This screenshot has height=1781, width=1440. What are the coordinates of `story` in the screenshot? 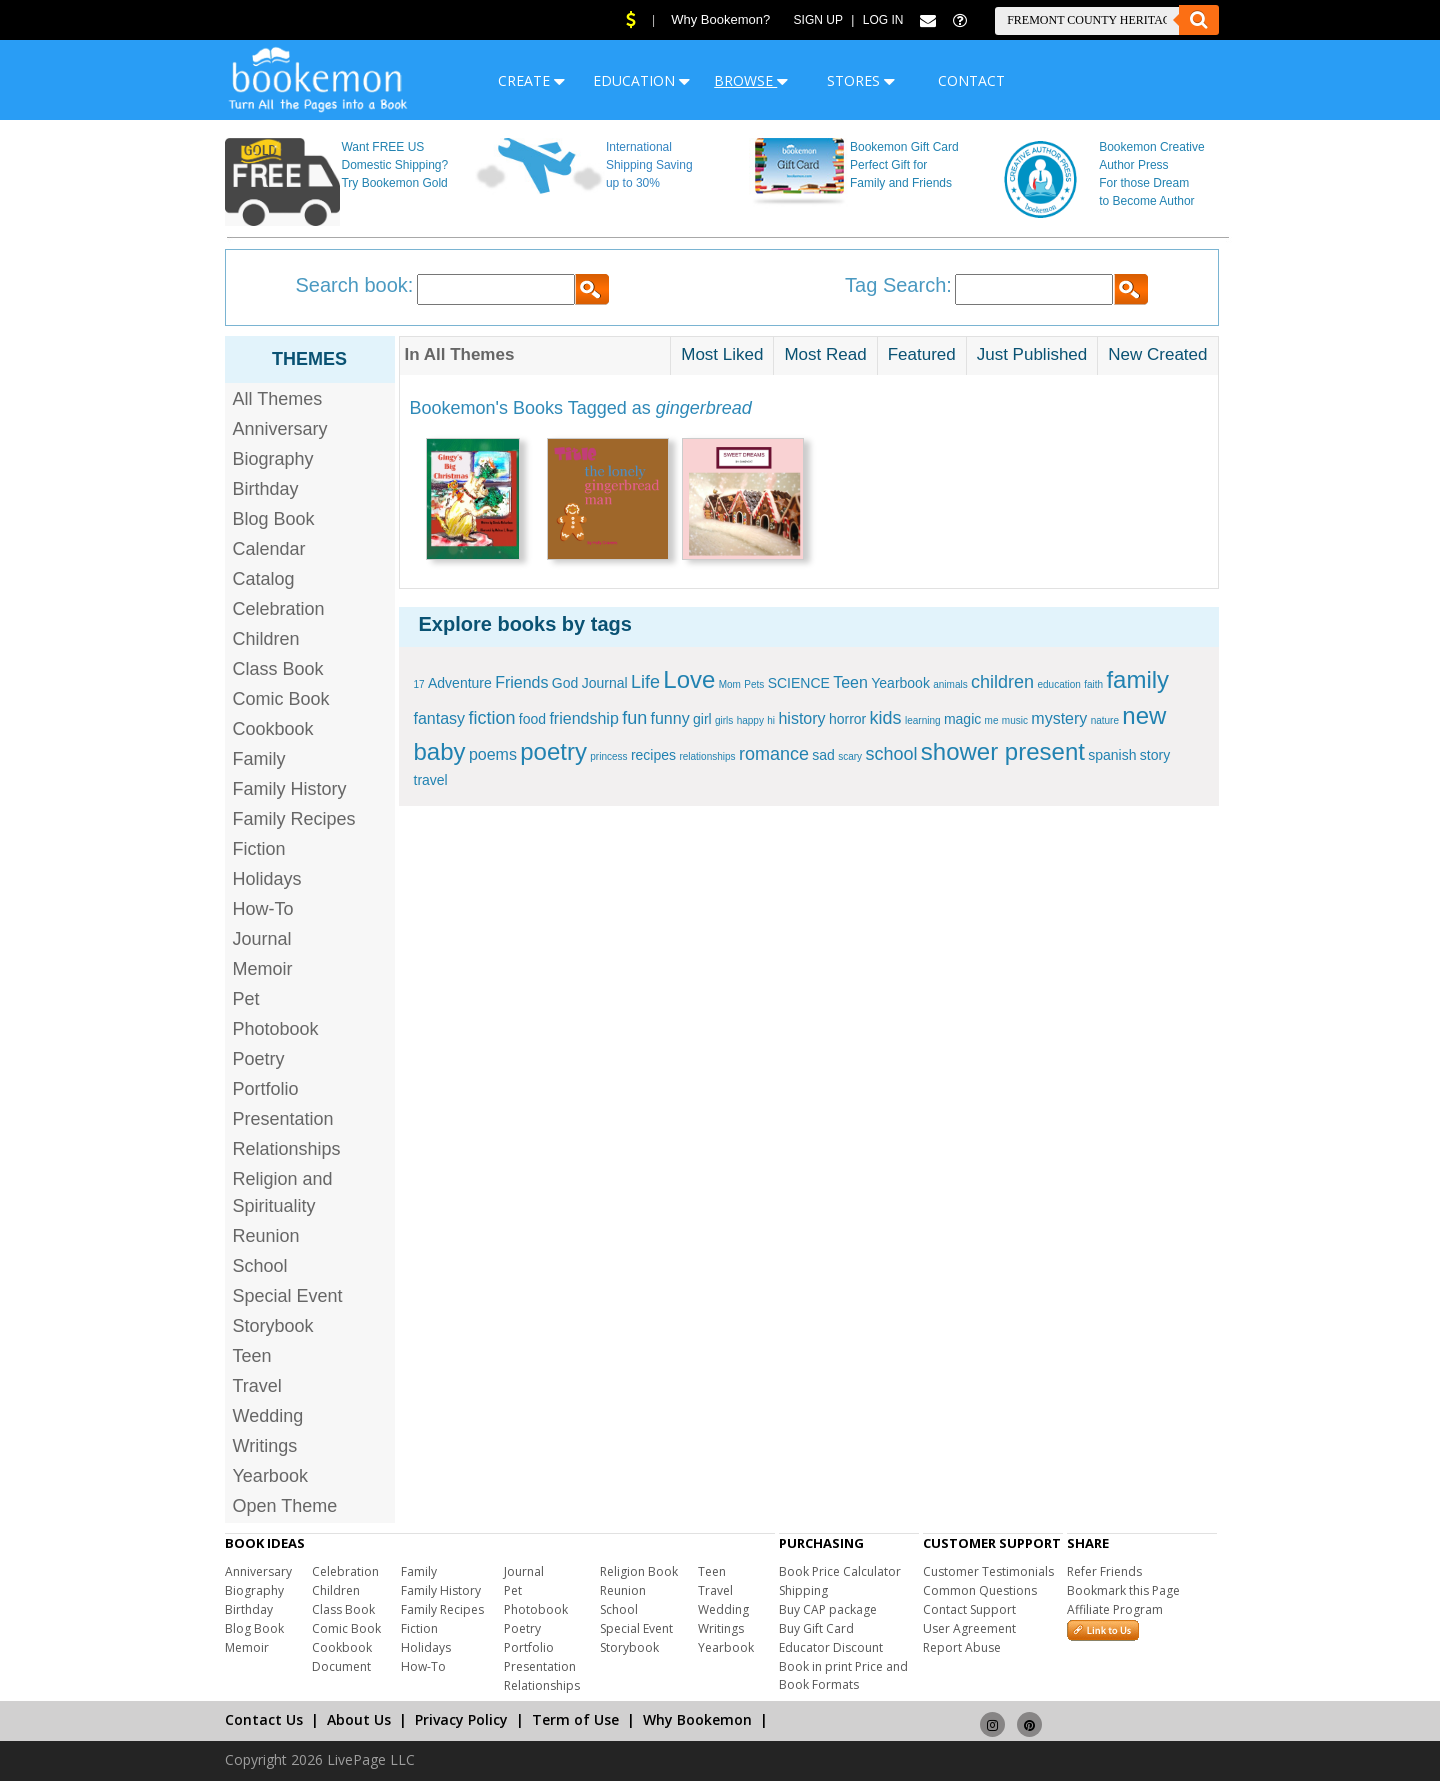 It's located at (1155, 755).